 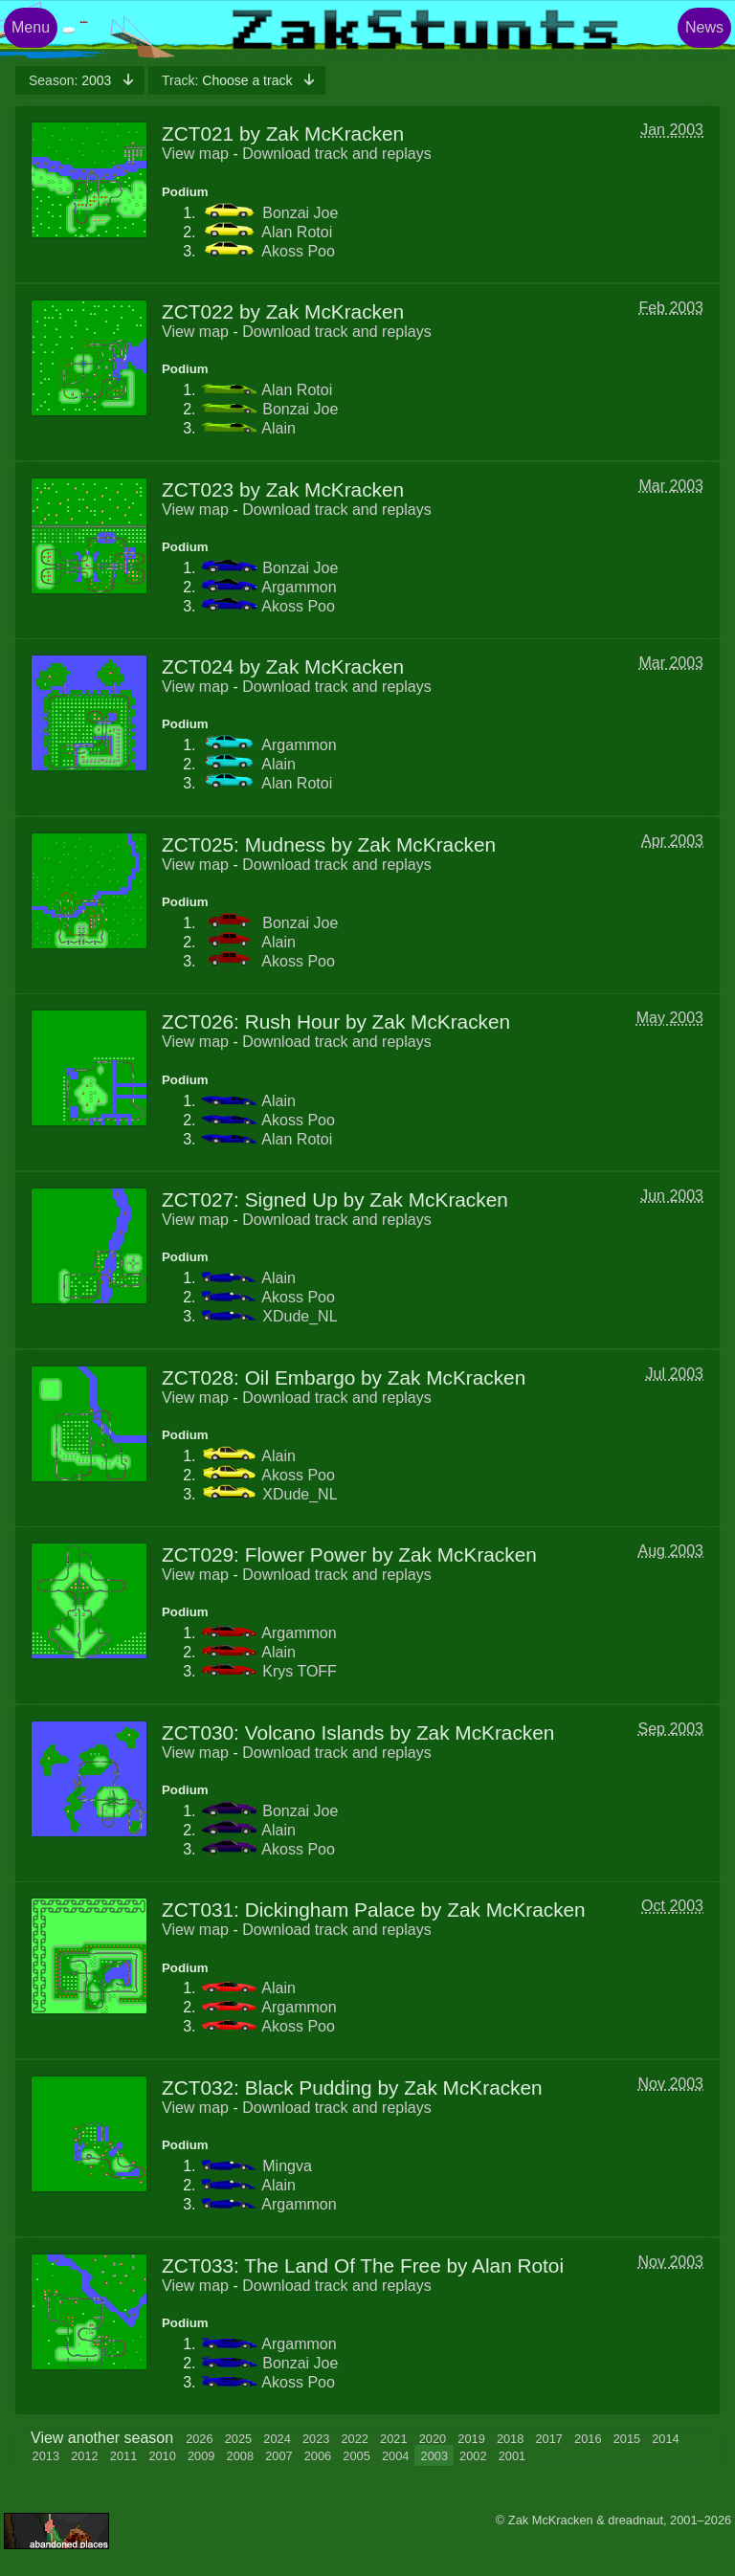 I want to click on 2003, so click(x=72, y=80).